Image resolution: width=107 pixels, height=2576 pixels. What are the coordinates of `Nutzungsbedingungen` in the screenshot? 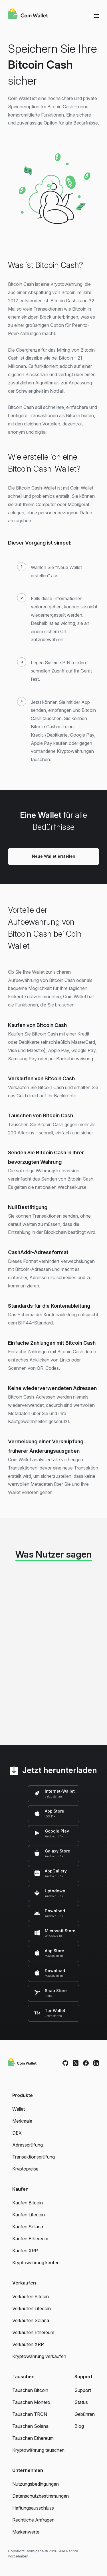 It's located at (35, 2484).